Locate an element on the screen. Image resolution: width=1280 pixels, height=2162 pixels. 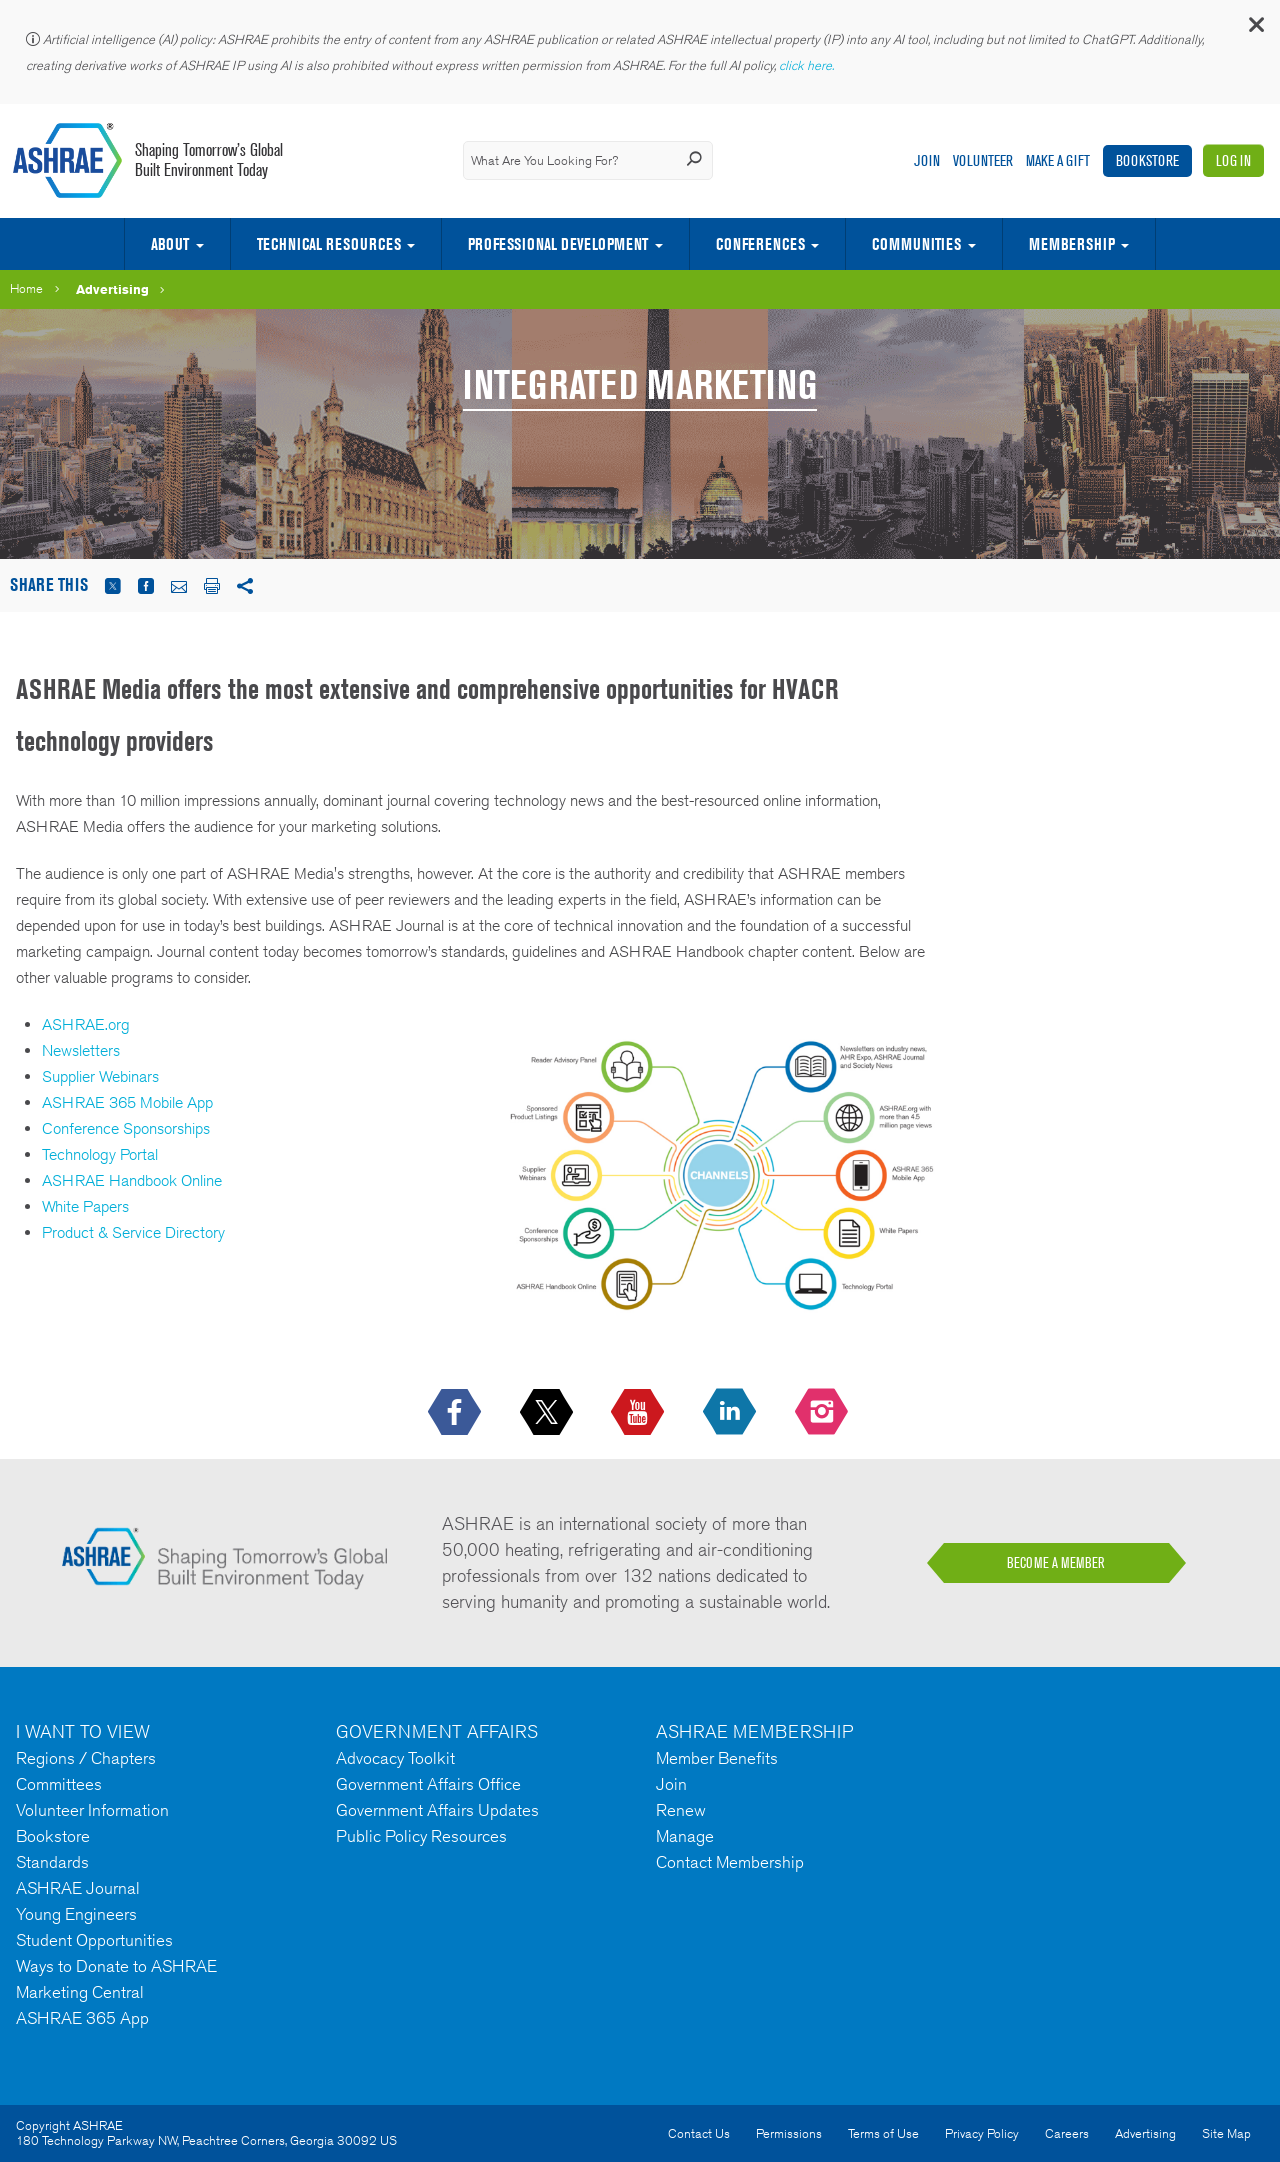
Bookstore is located at coordinates (1147, 160).